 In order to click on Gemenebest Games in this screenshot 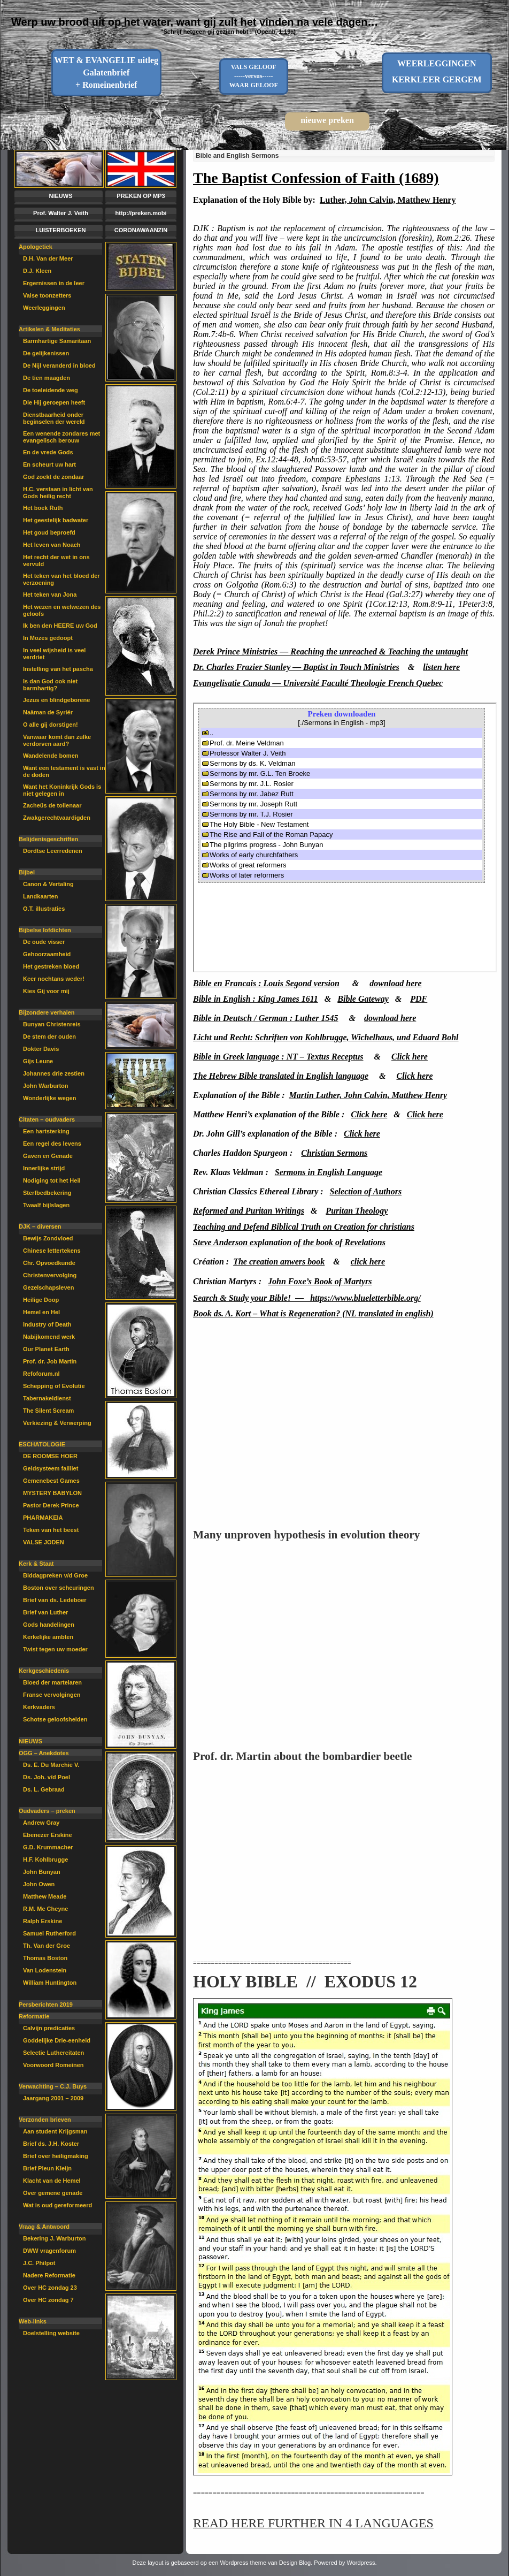, I will do `click(51, 1480)`.